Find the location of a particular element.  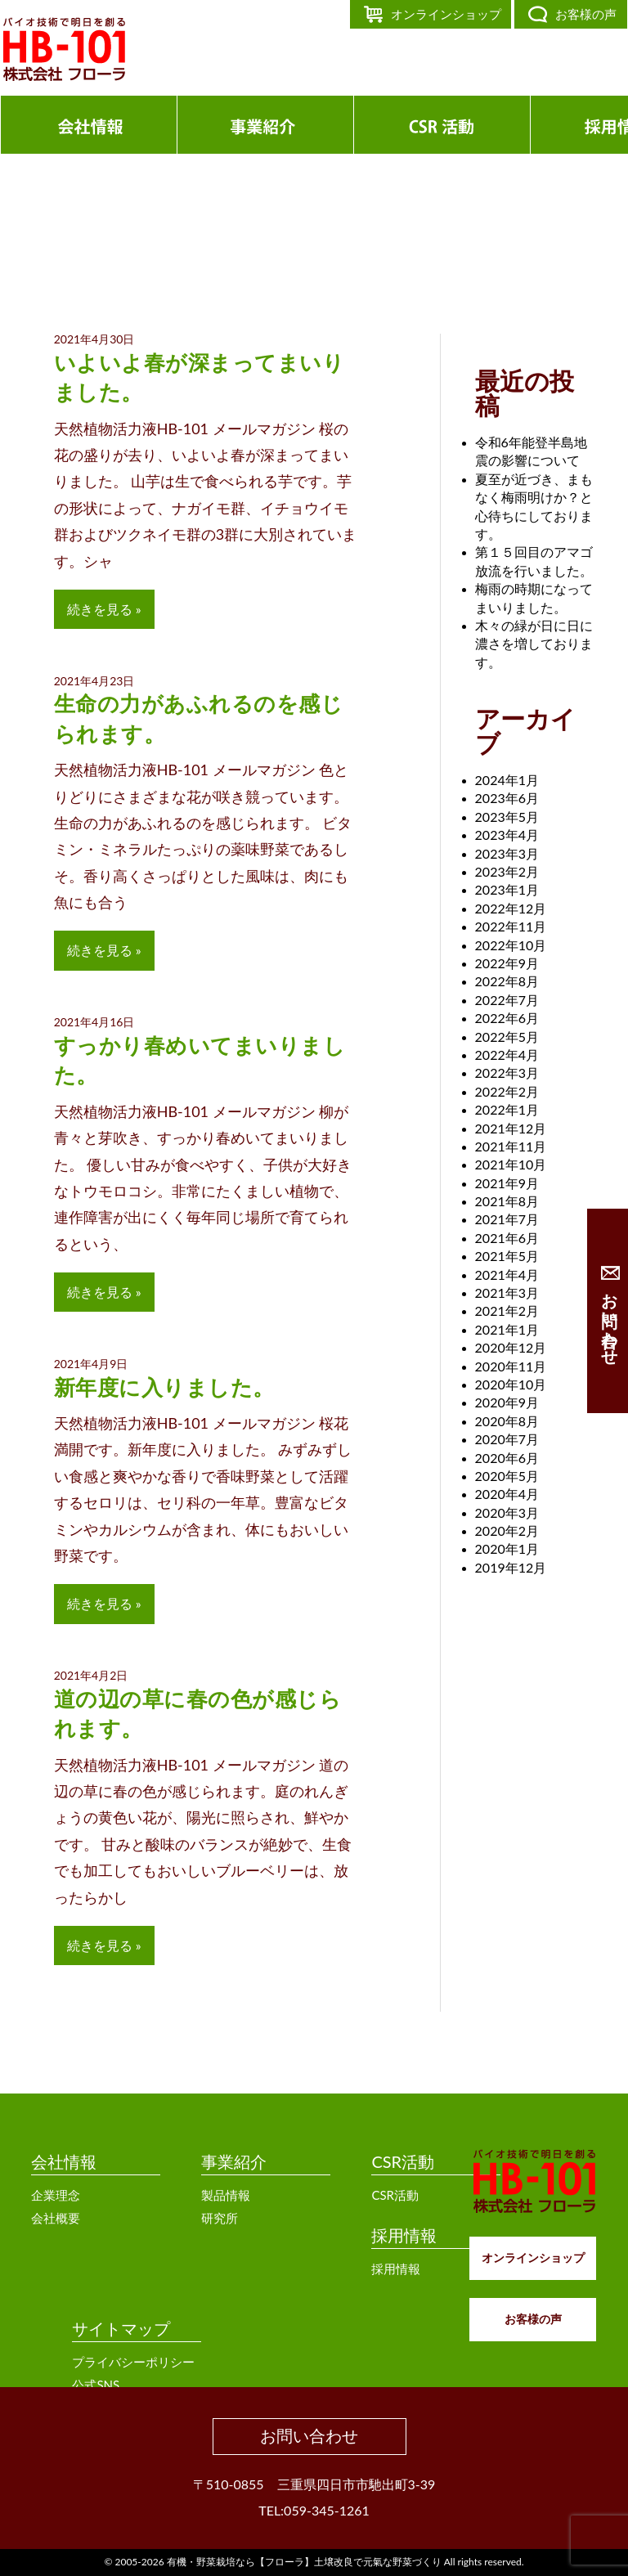

梅雨の時期になってまいりました。 is located at coordinates (534, 597).